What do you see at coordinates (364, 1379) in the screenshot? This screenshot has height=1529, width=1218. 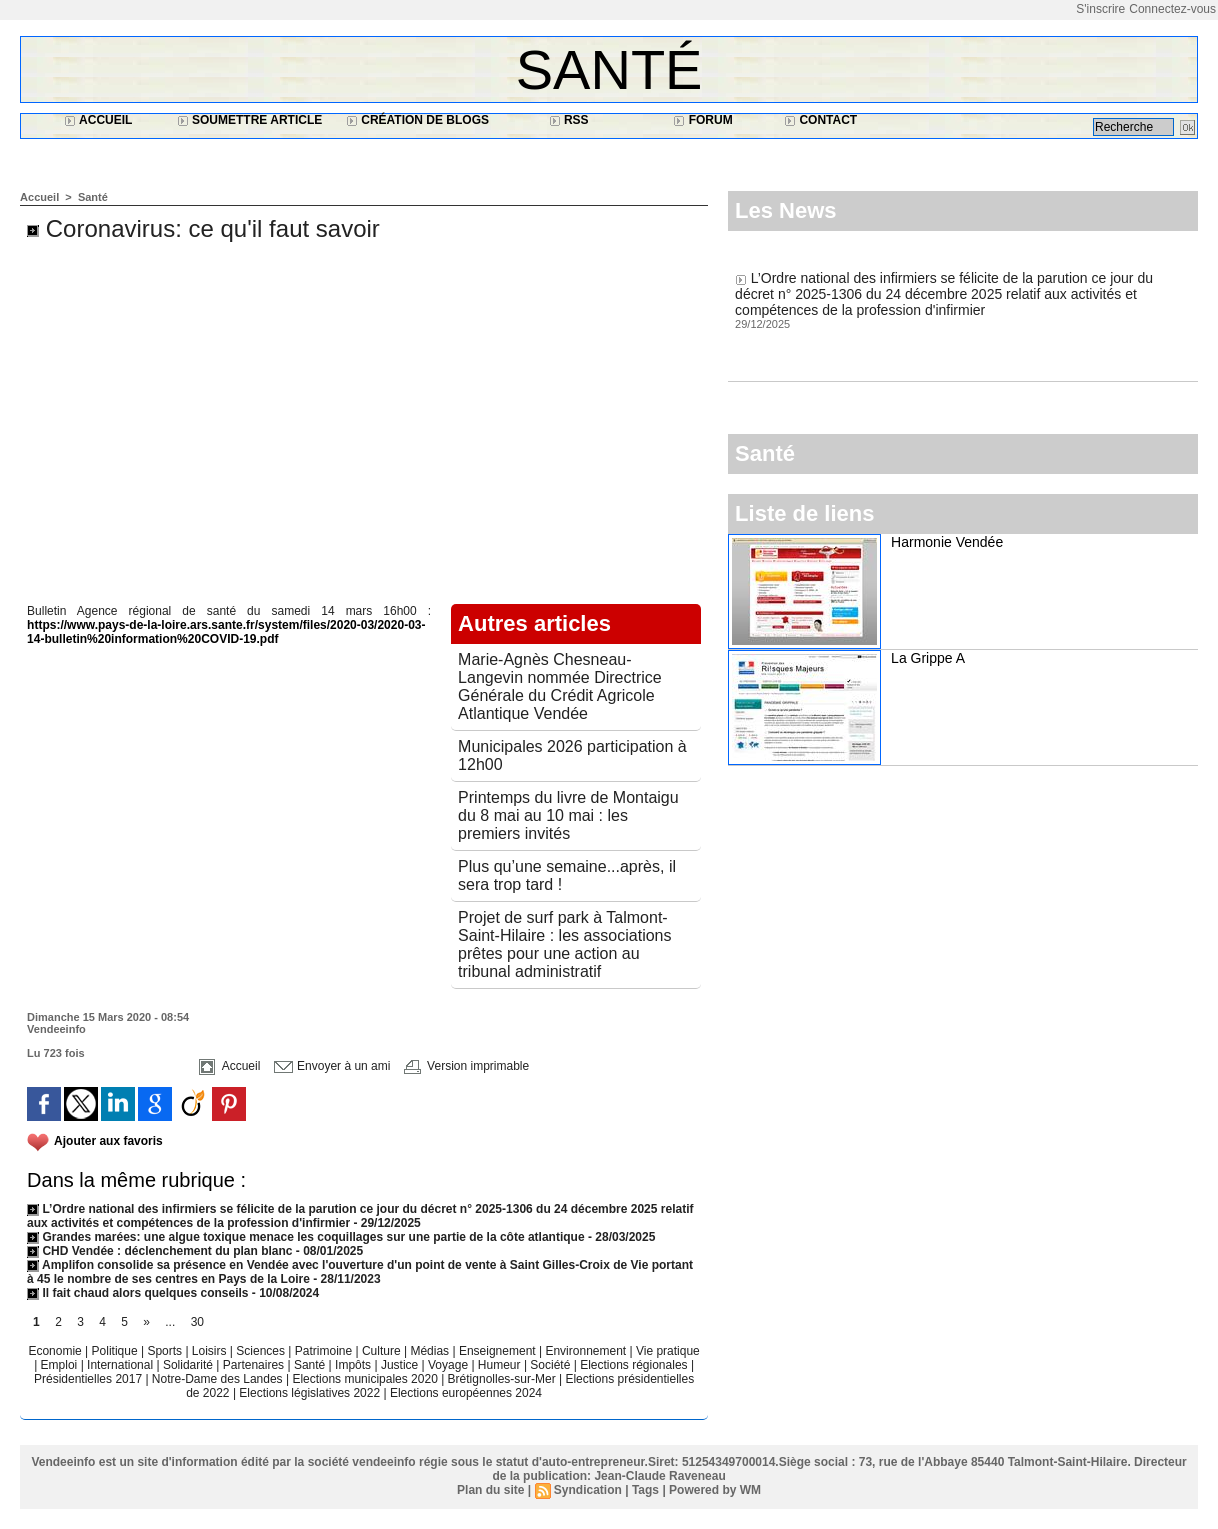 I see `Elections municipales 2020` at bounding box center [364, 1379].